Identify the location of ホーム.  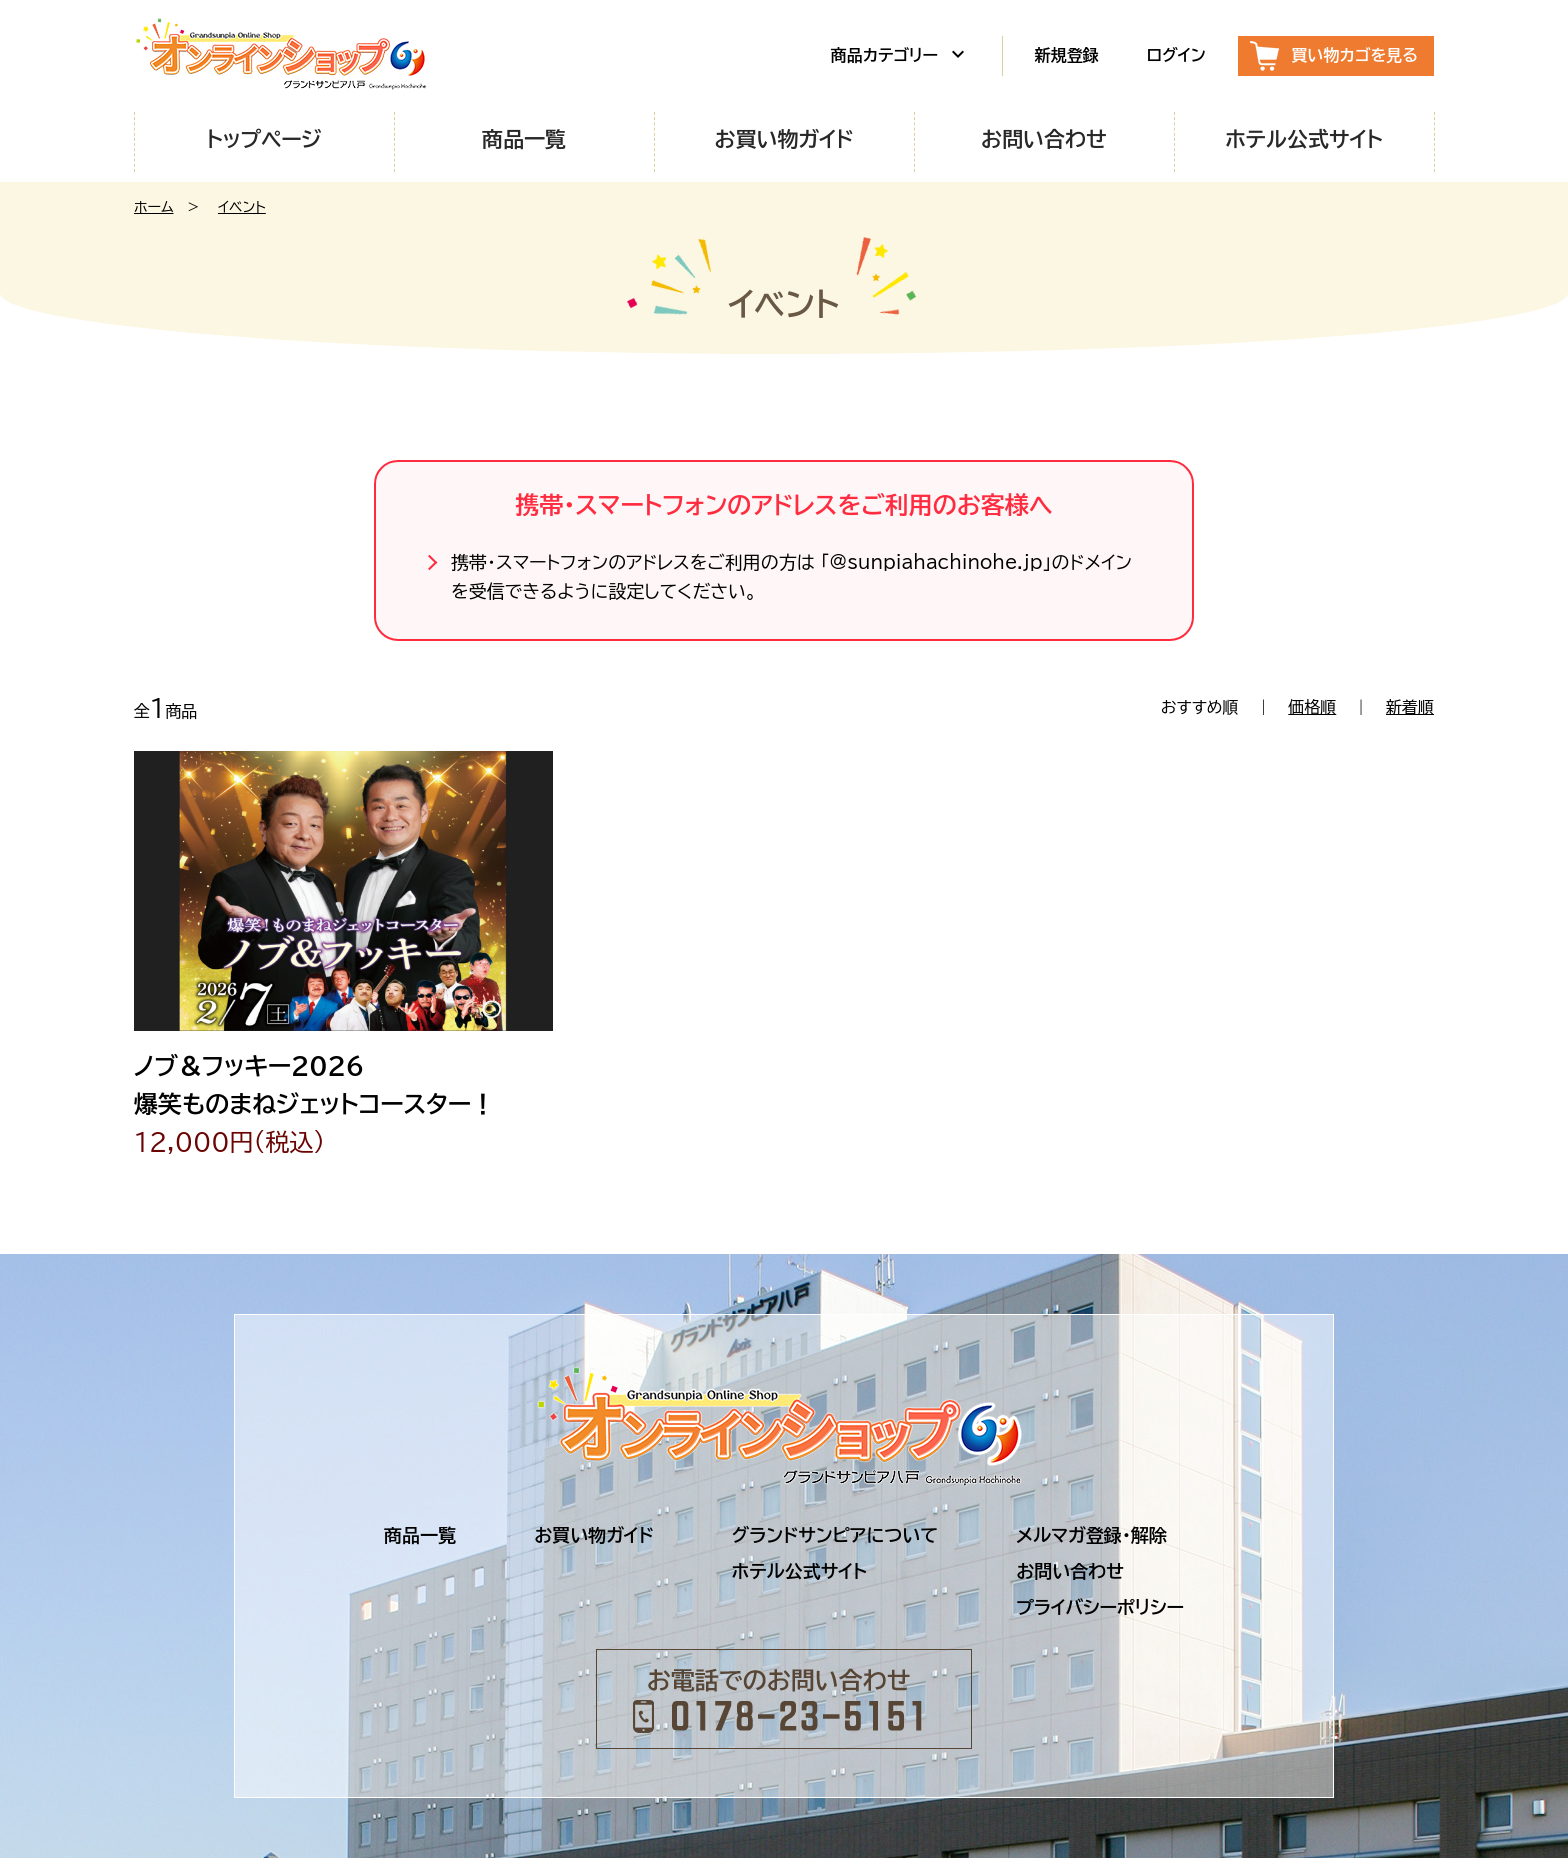
(153, 207).